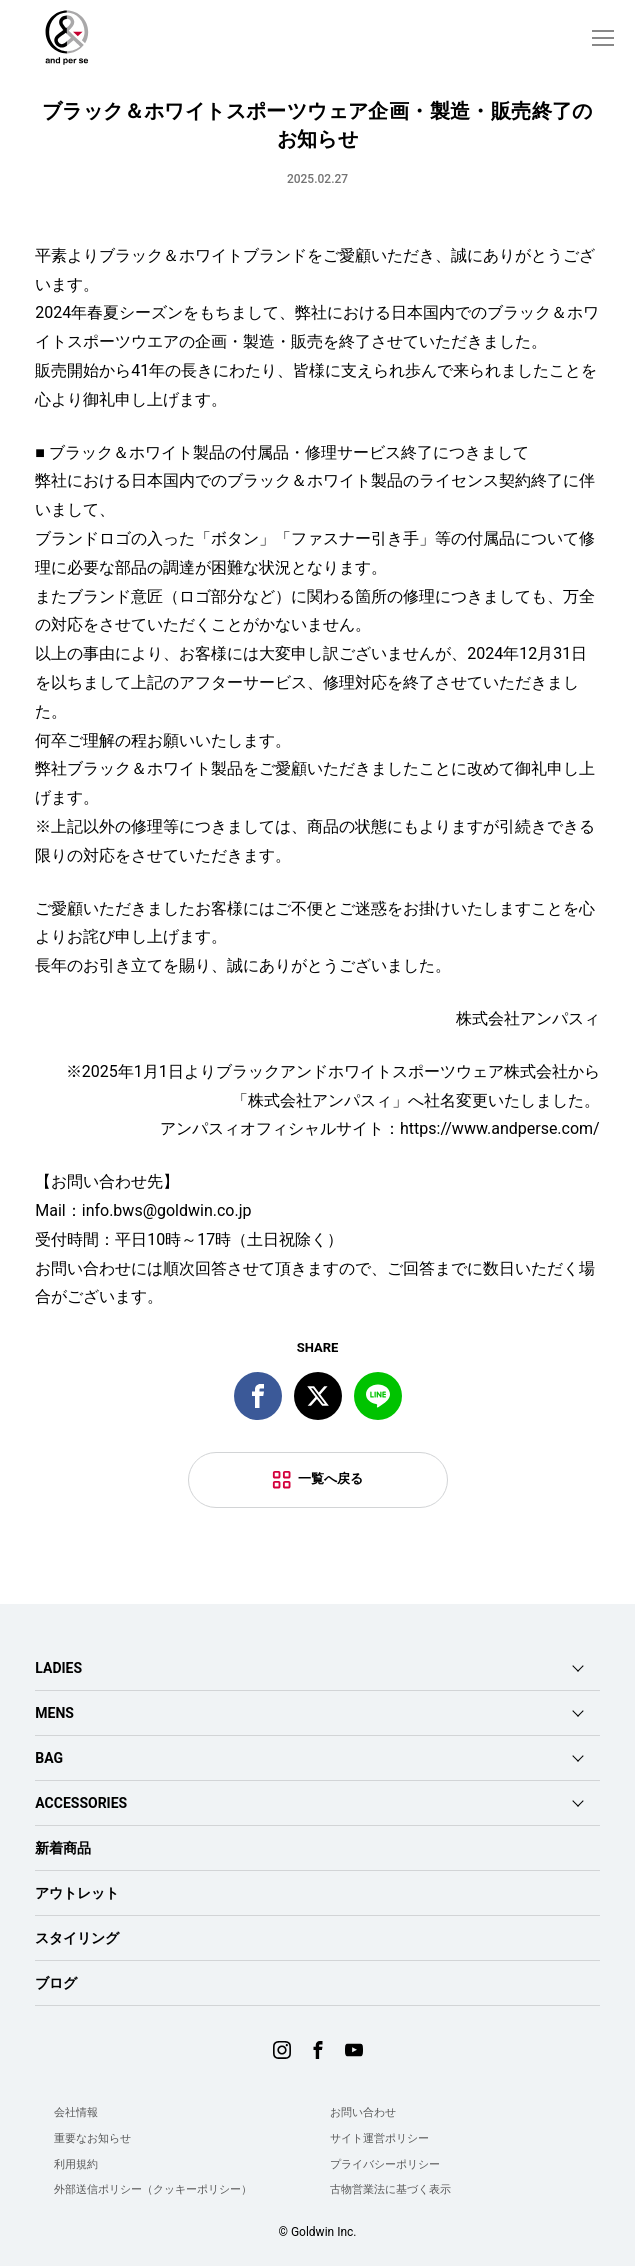 The height and width of the screenshot is (2266, 635). Describe the element at coordinates (92, 2138) in the screenshot. I see `重要なお知らせ` at that location.